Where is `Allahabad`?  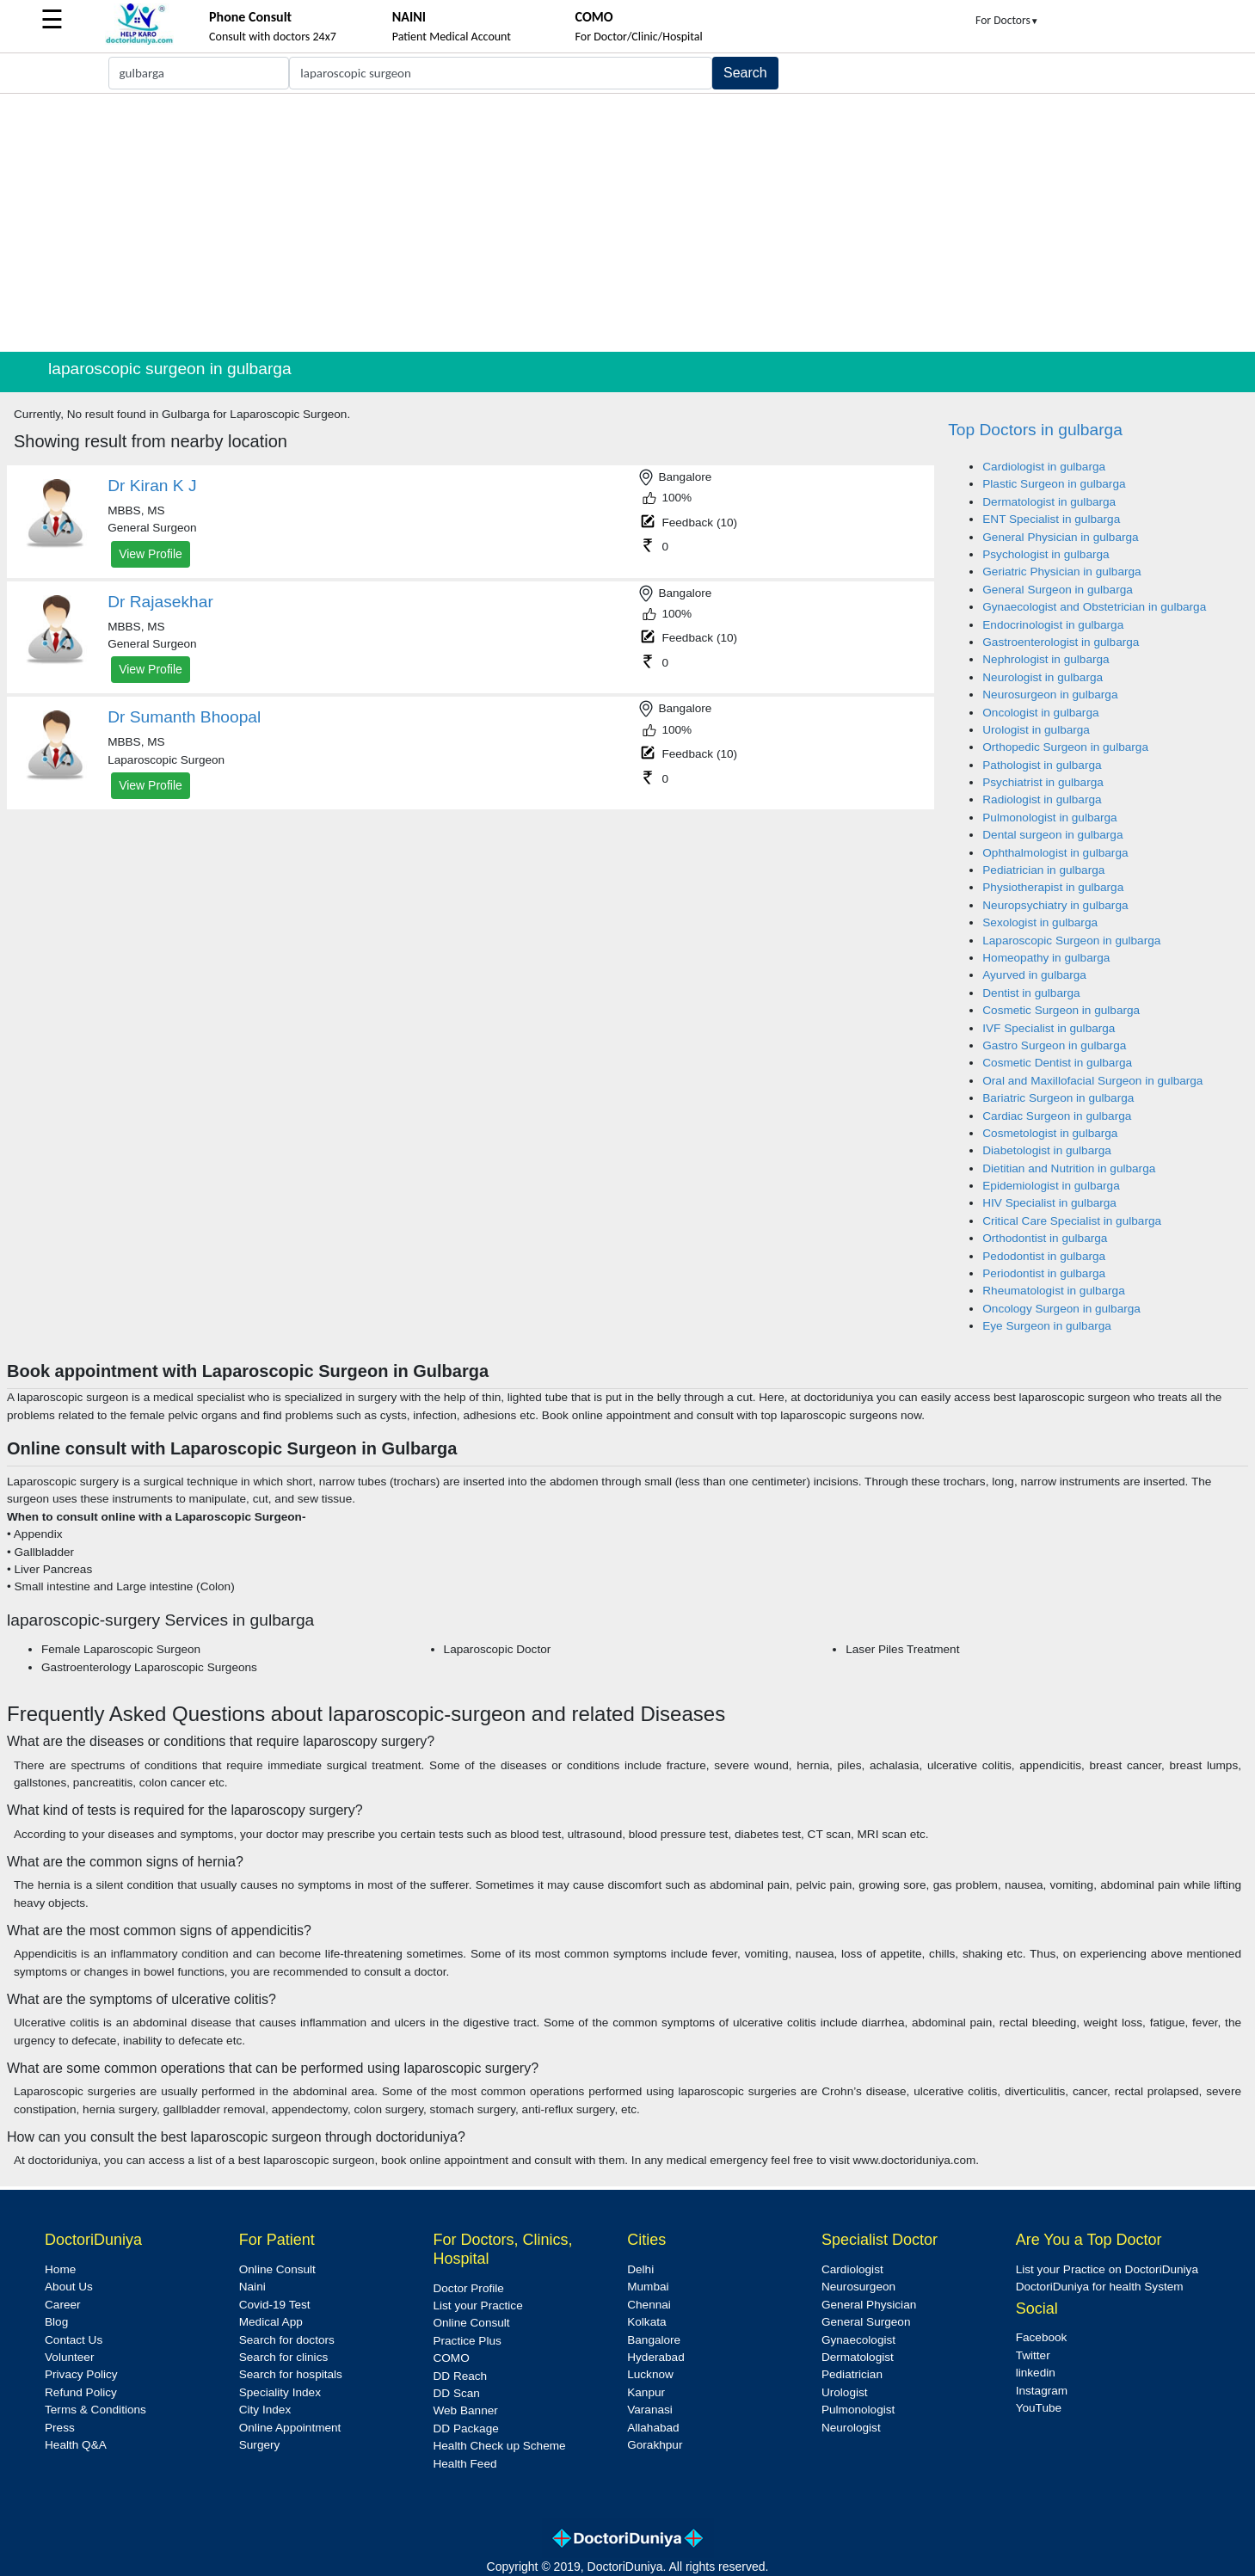 Allahabad is located at coordinates (653, 2427).